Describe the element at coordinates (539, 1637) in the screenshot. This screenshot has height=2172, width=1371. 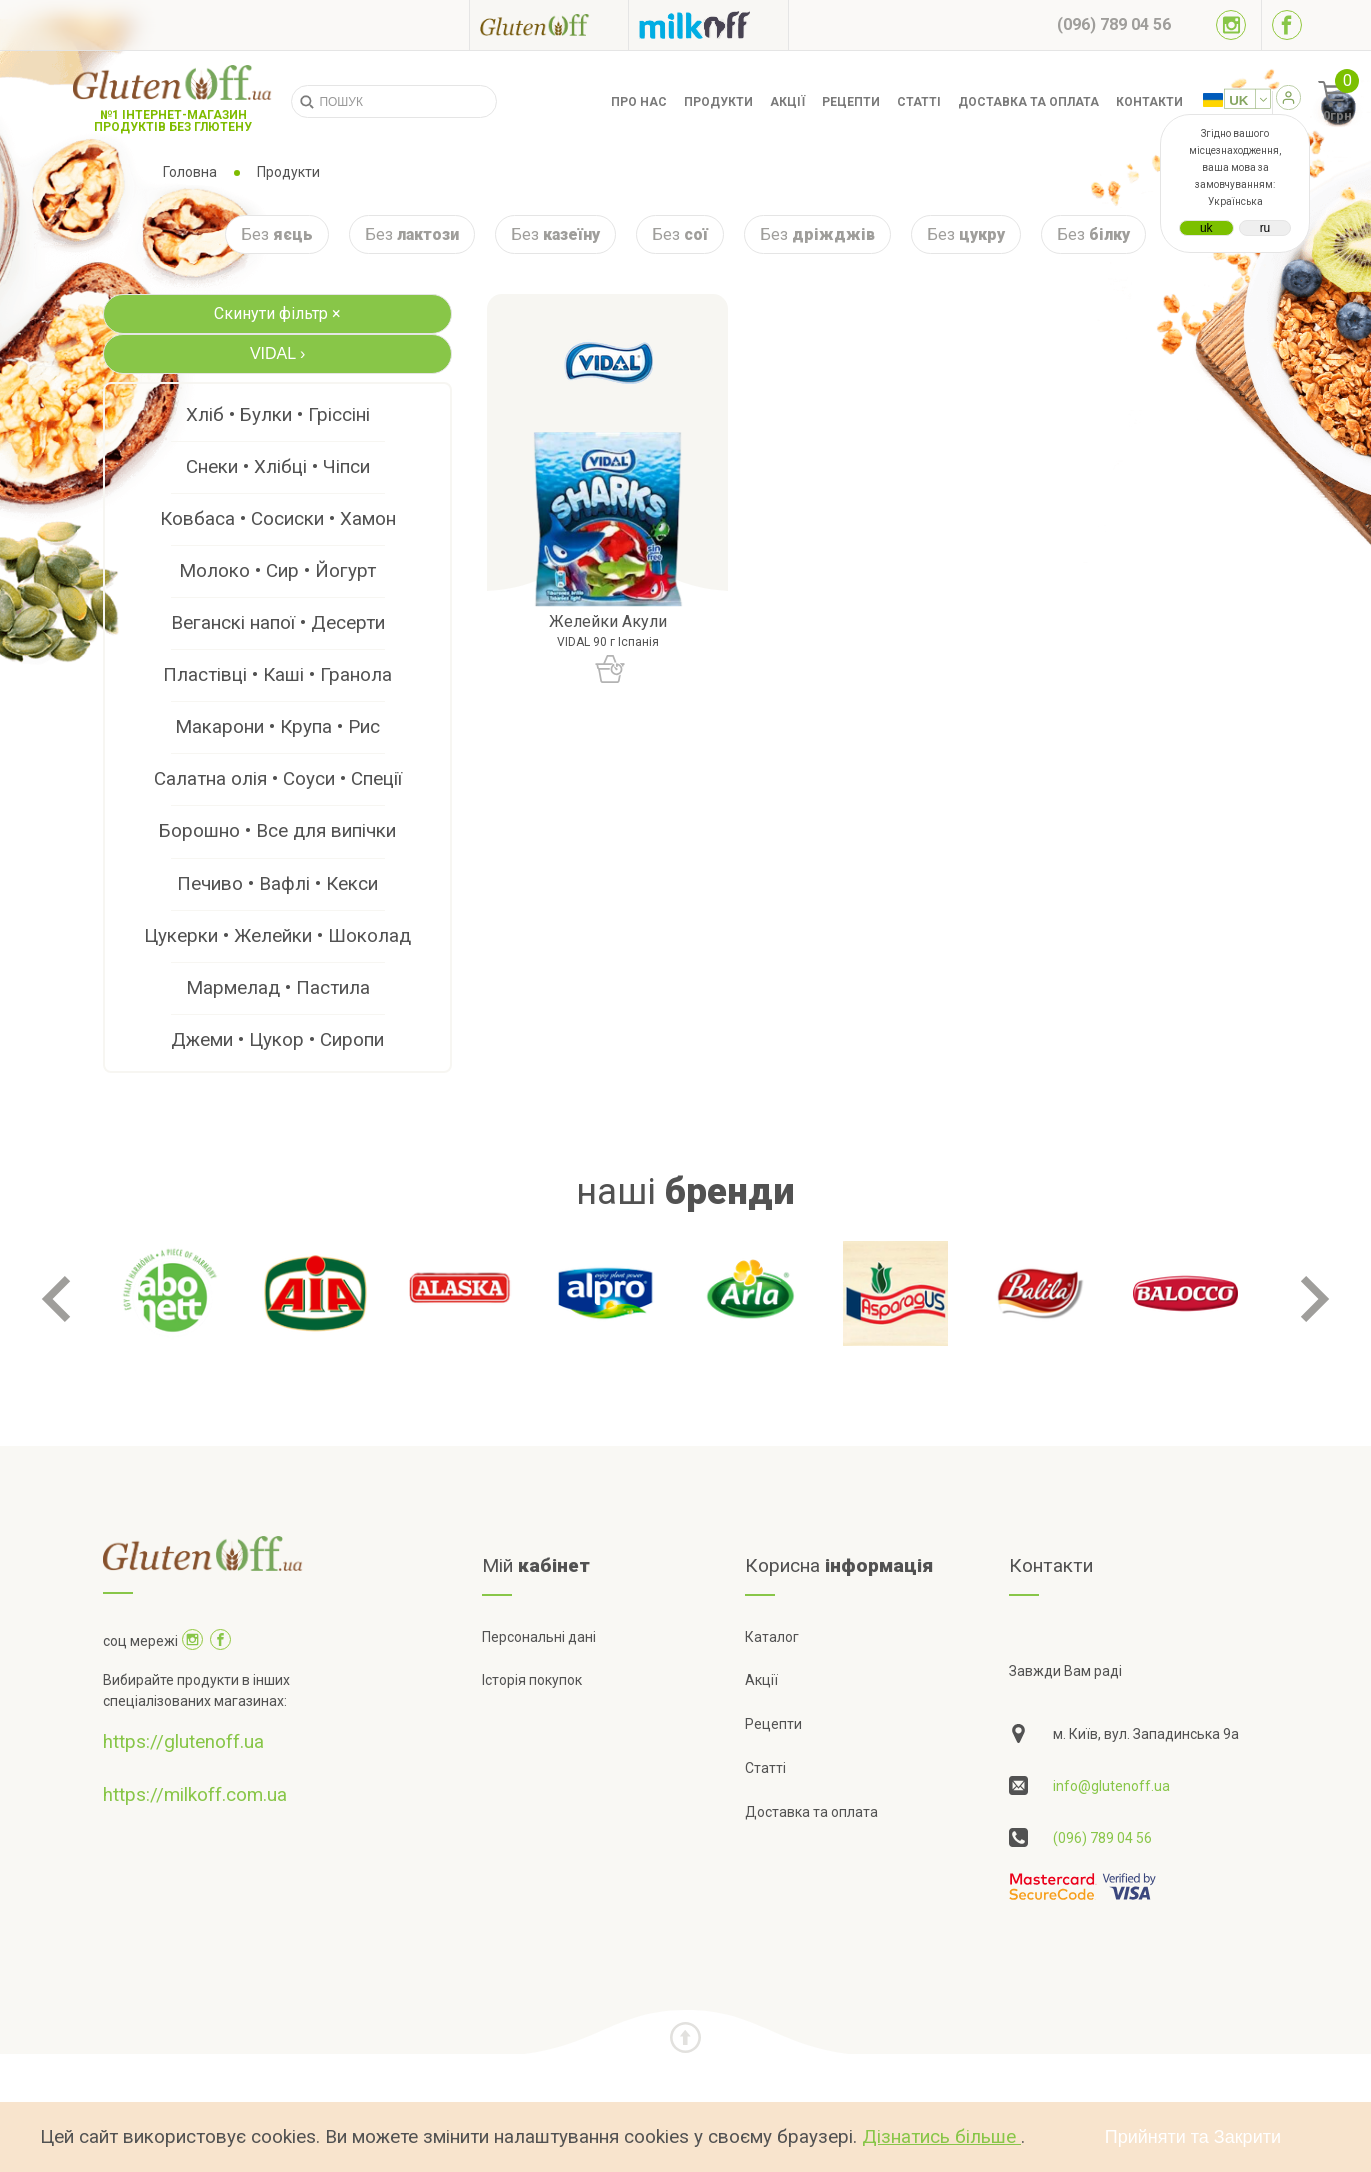
I see `Персональні дані` at that location.